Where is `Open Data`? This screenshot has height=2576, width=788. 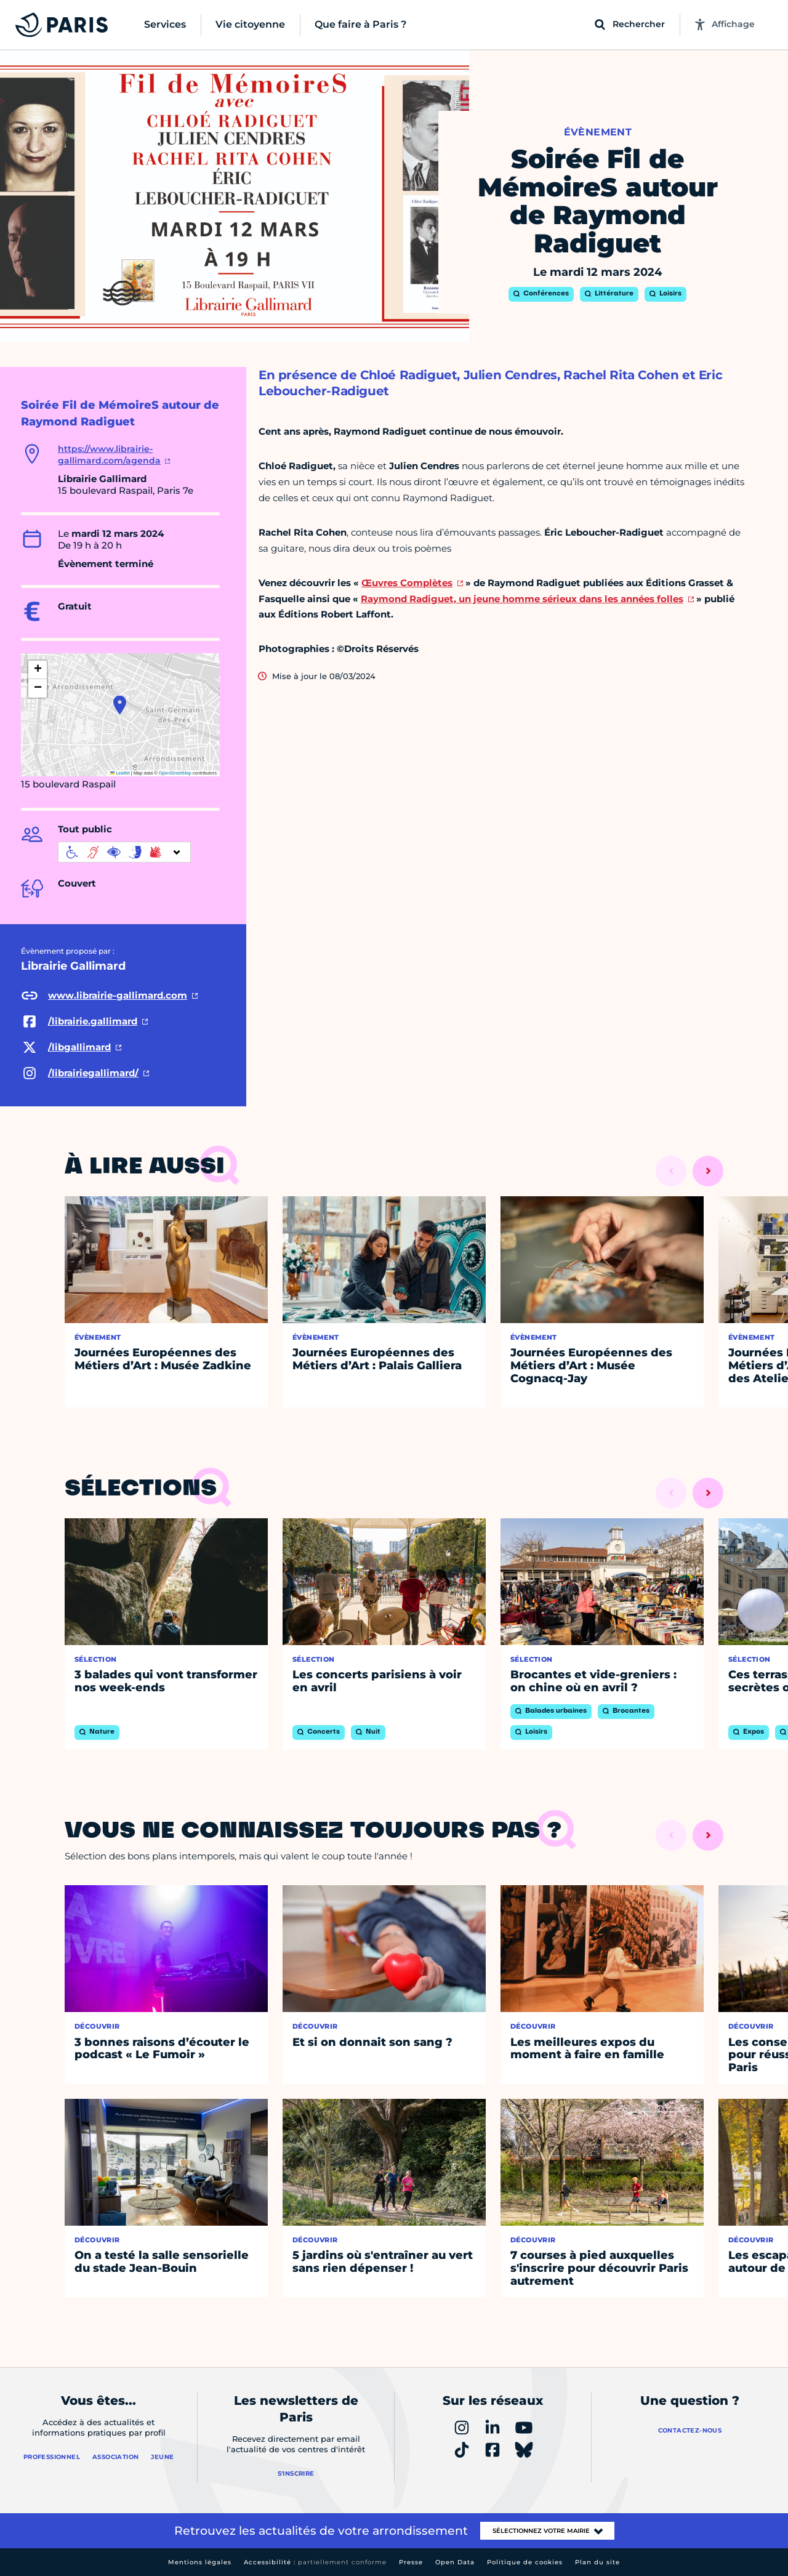
Open Data is located at coordinates (455, 2562).